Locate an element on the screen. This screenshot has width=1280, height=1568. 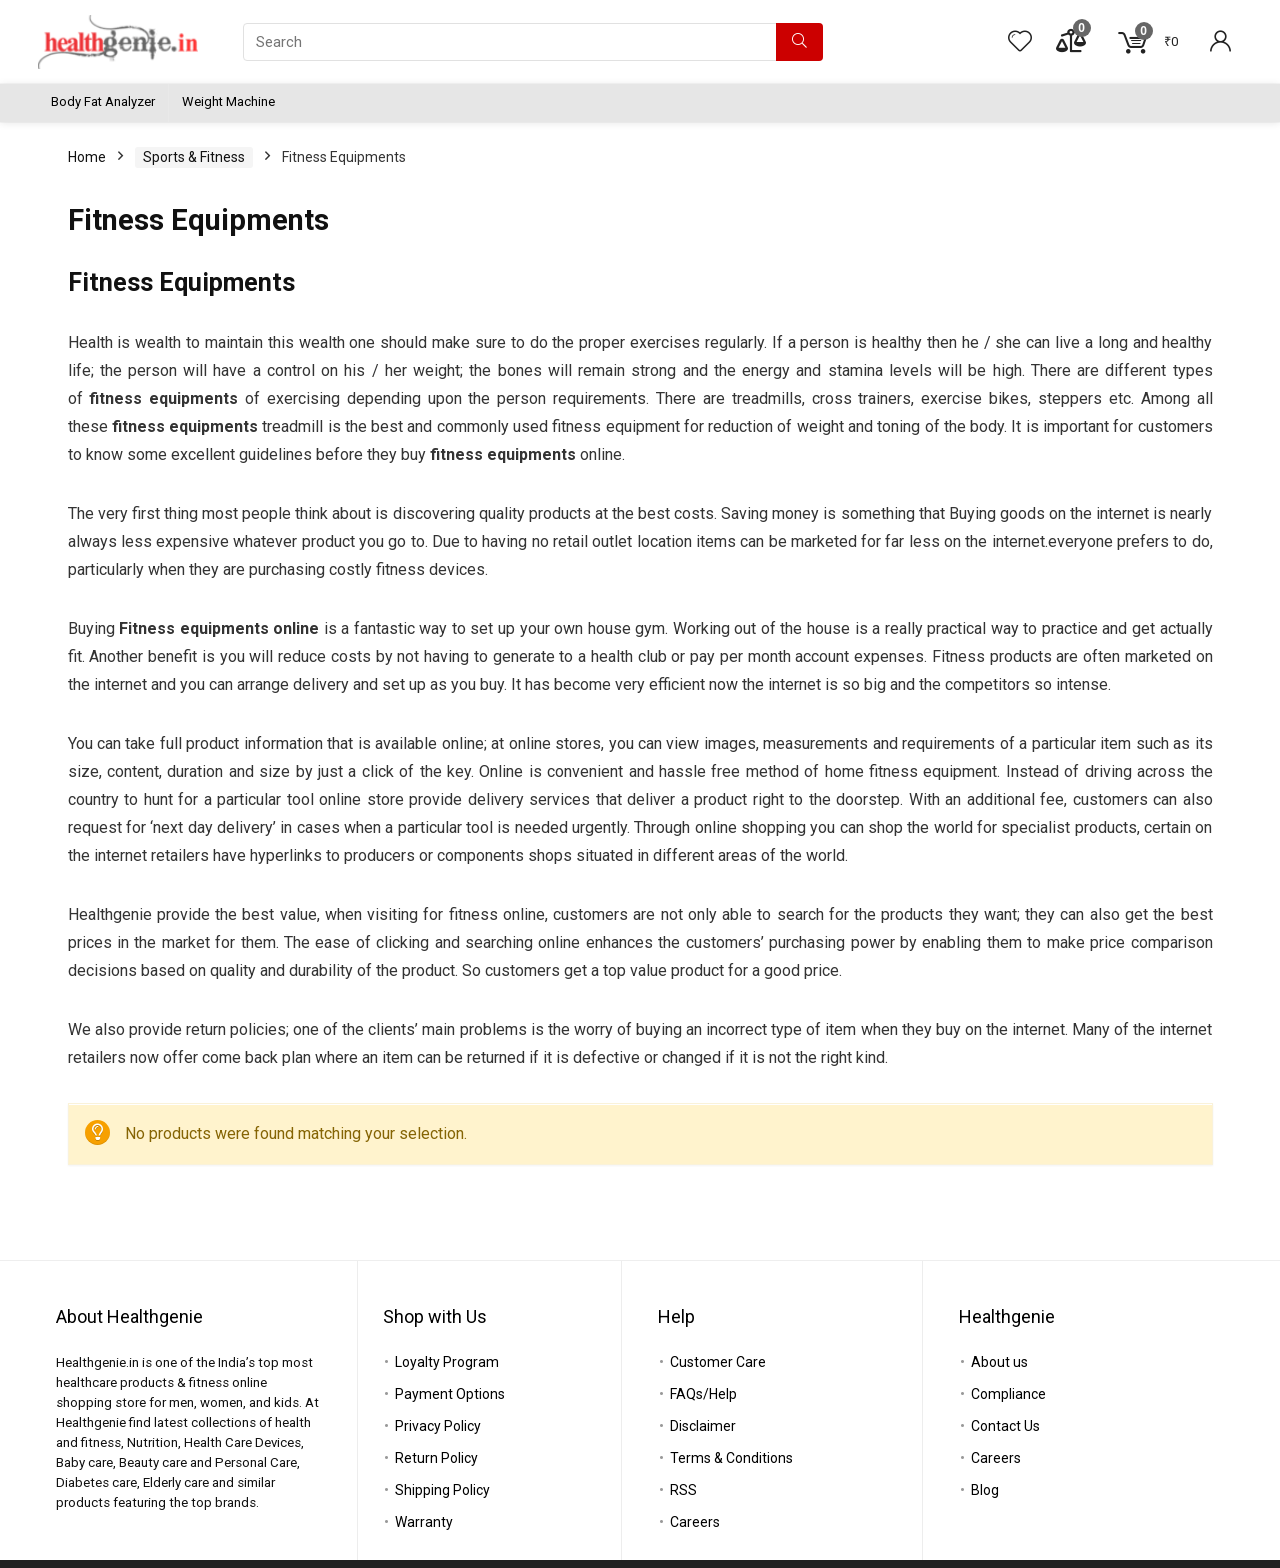
Shipping Policy is located at coordinates (442, 1490).